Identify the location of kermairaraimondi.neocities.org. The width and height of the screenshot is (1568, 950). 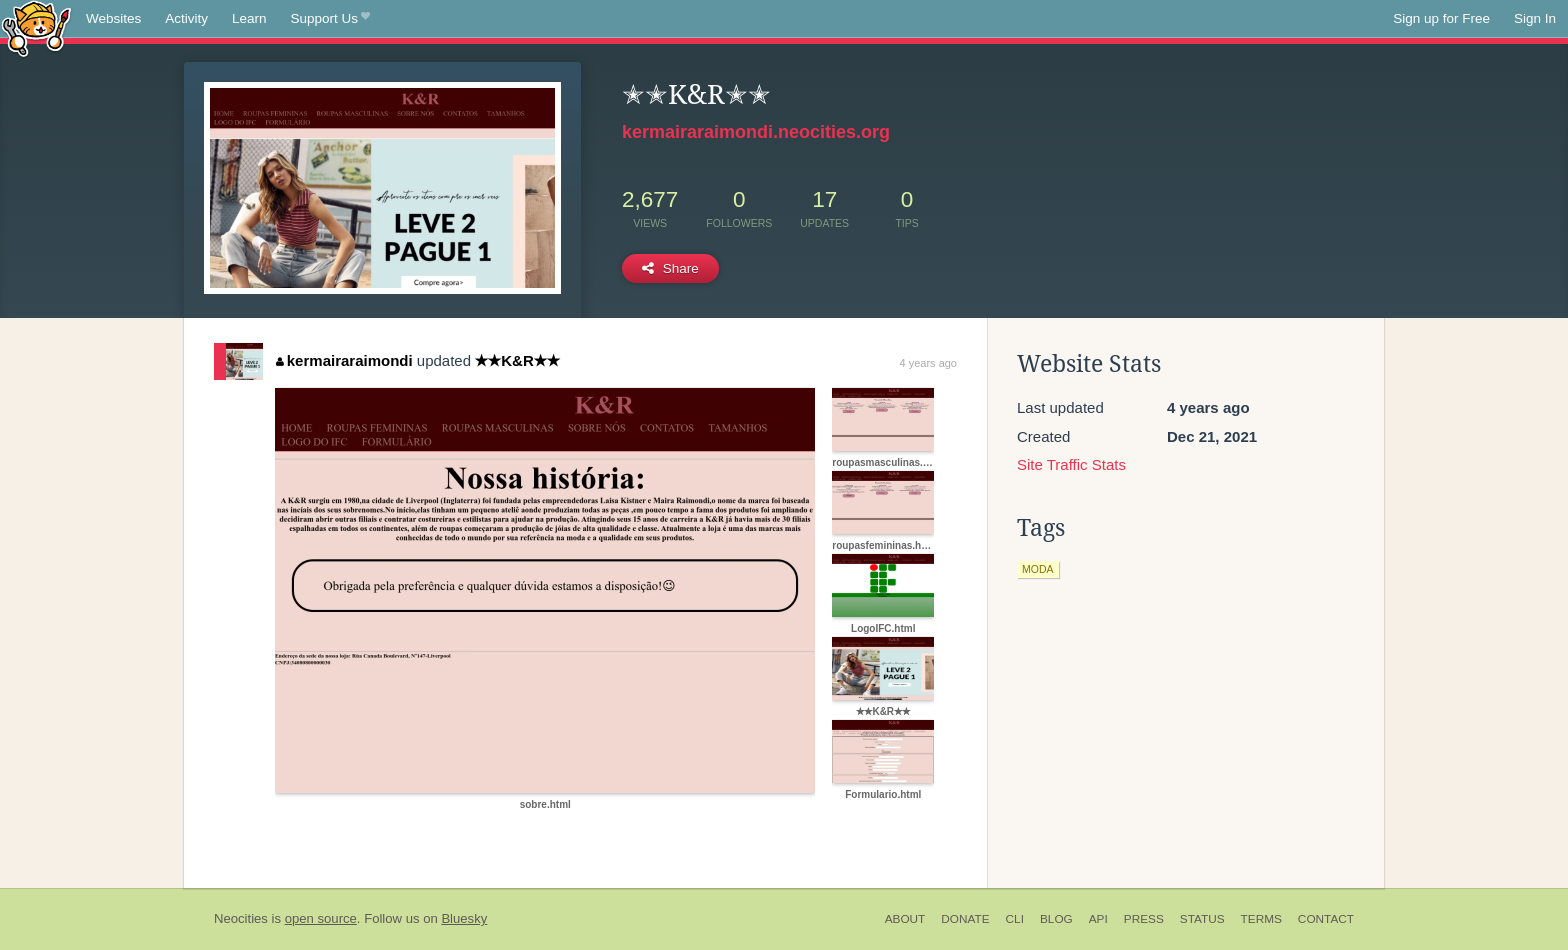
(756, 132).